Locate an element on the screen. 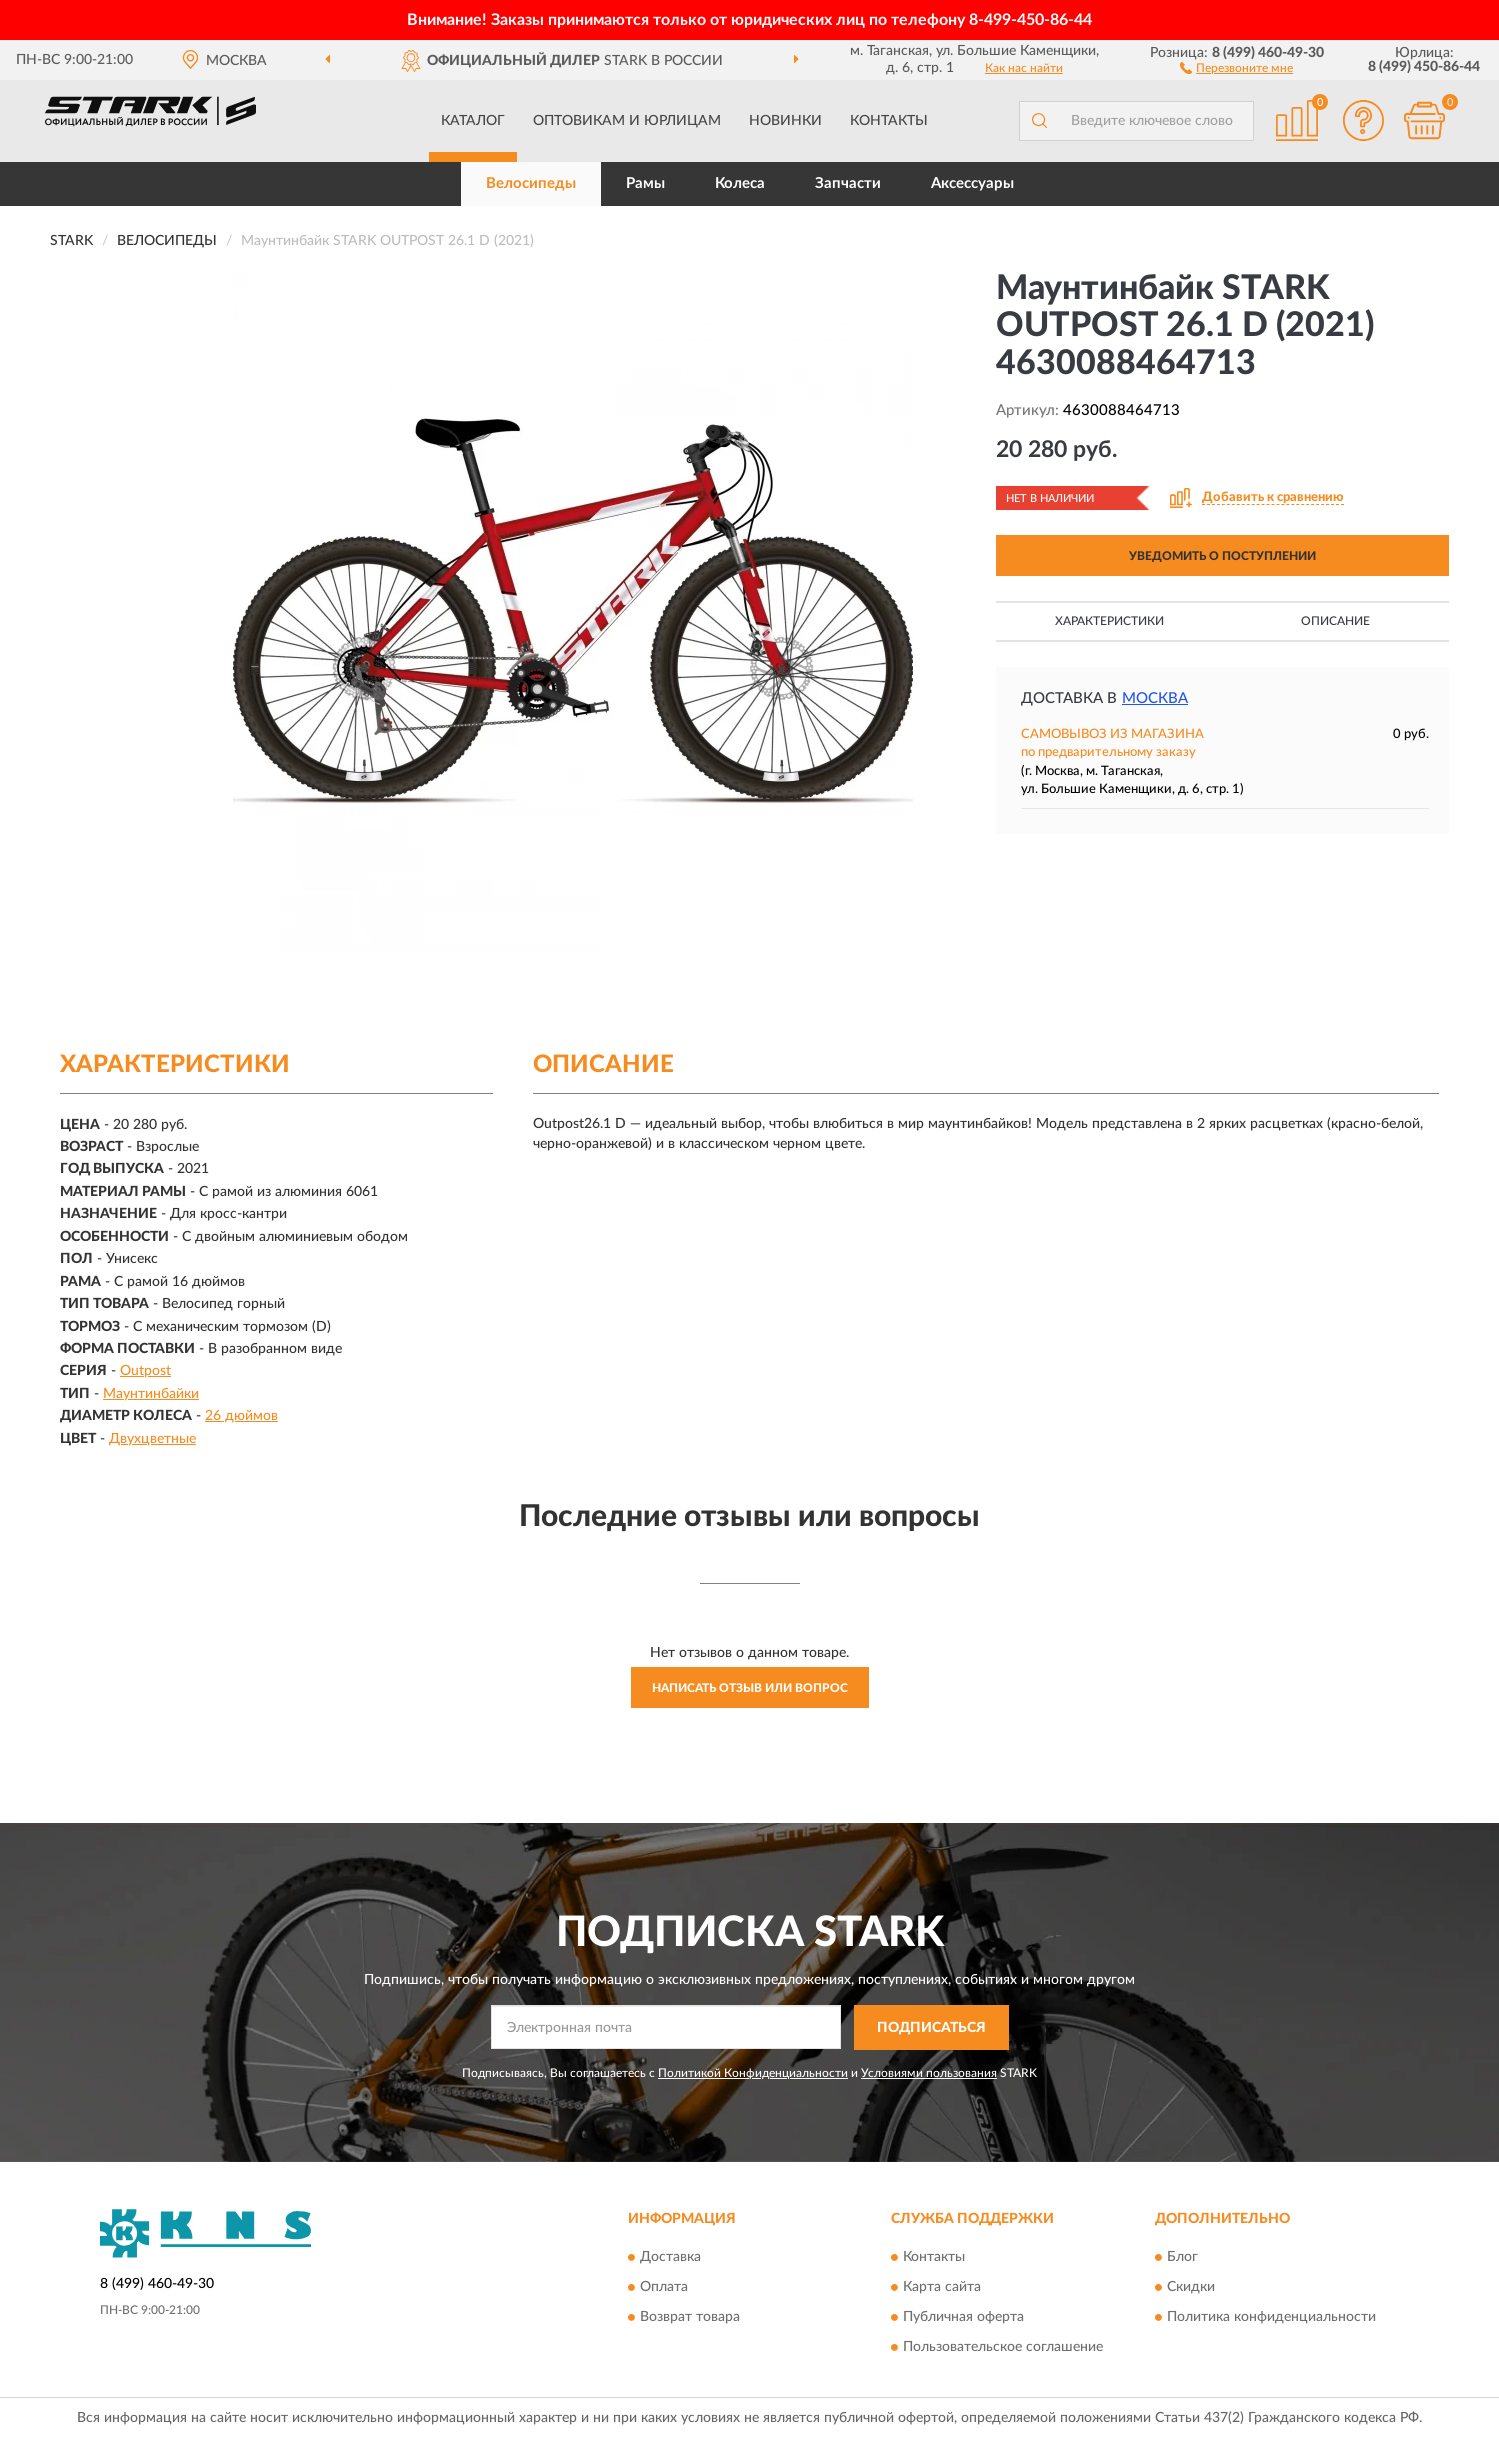 Image resolution: width=1499 pixels, height=2438 pixels. 26 дюймов is located at coordinates (241, 1416).